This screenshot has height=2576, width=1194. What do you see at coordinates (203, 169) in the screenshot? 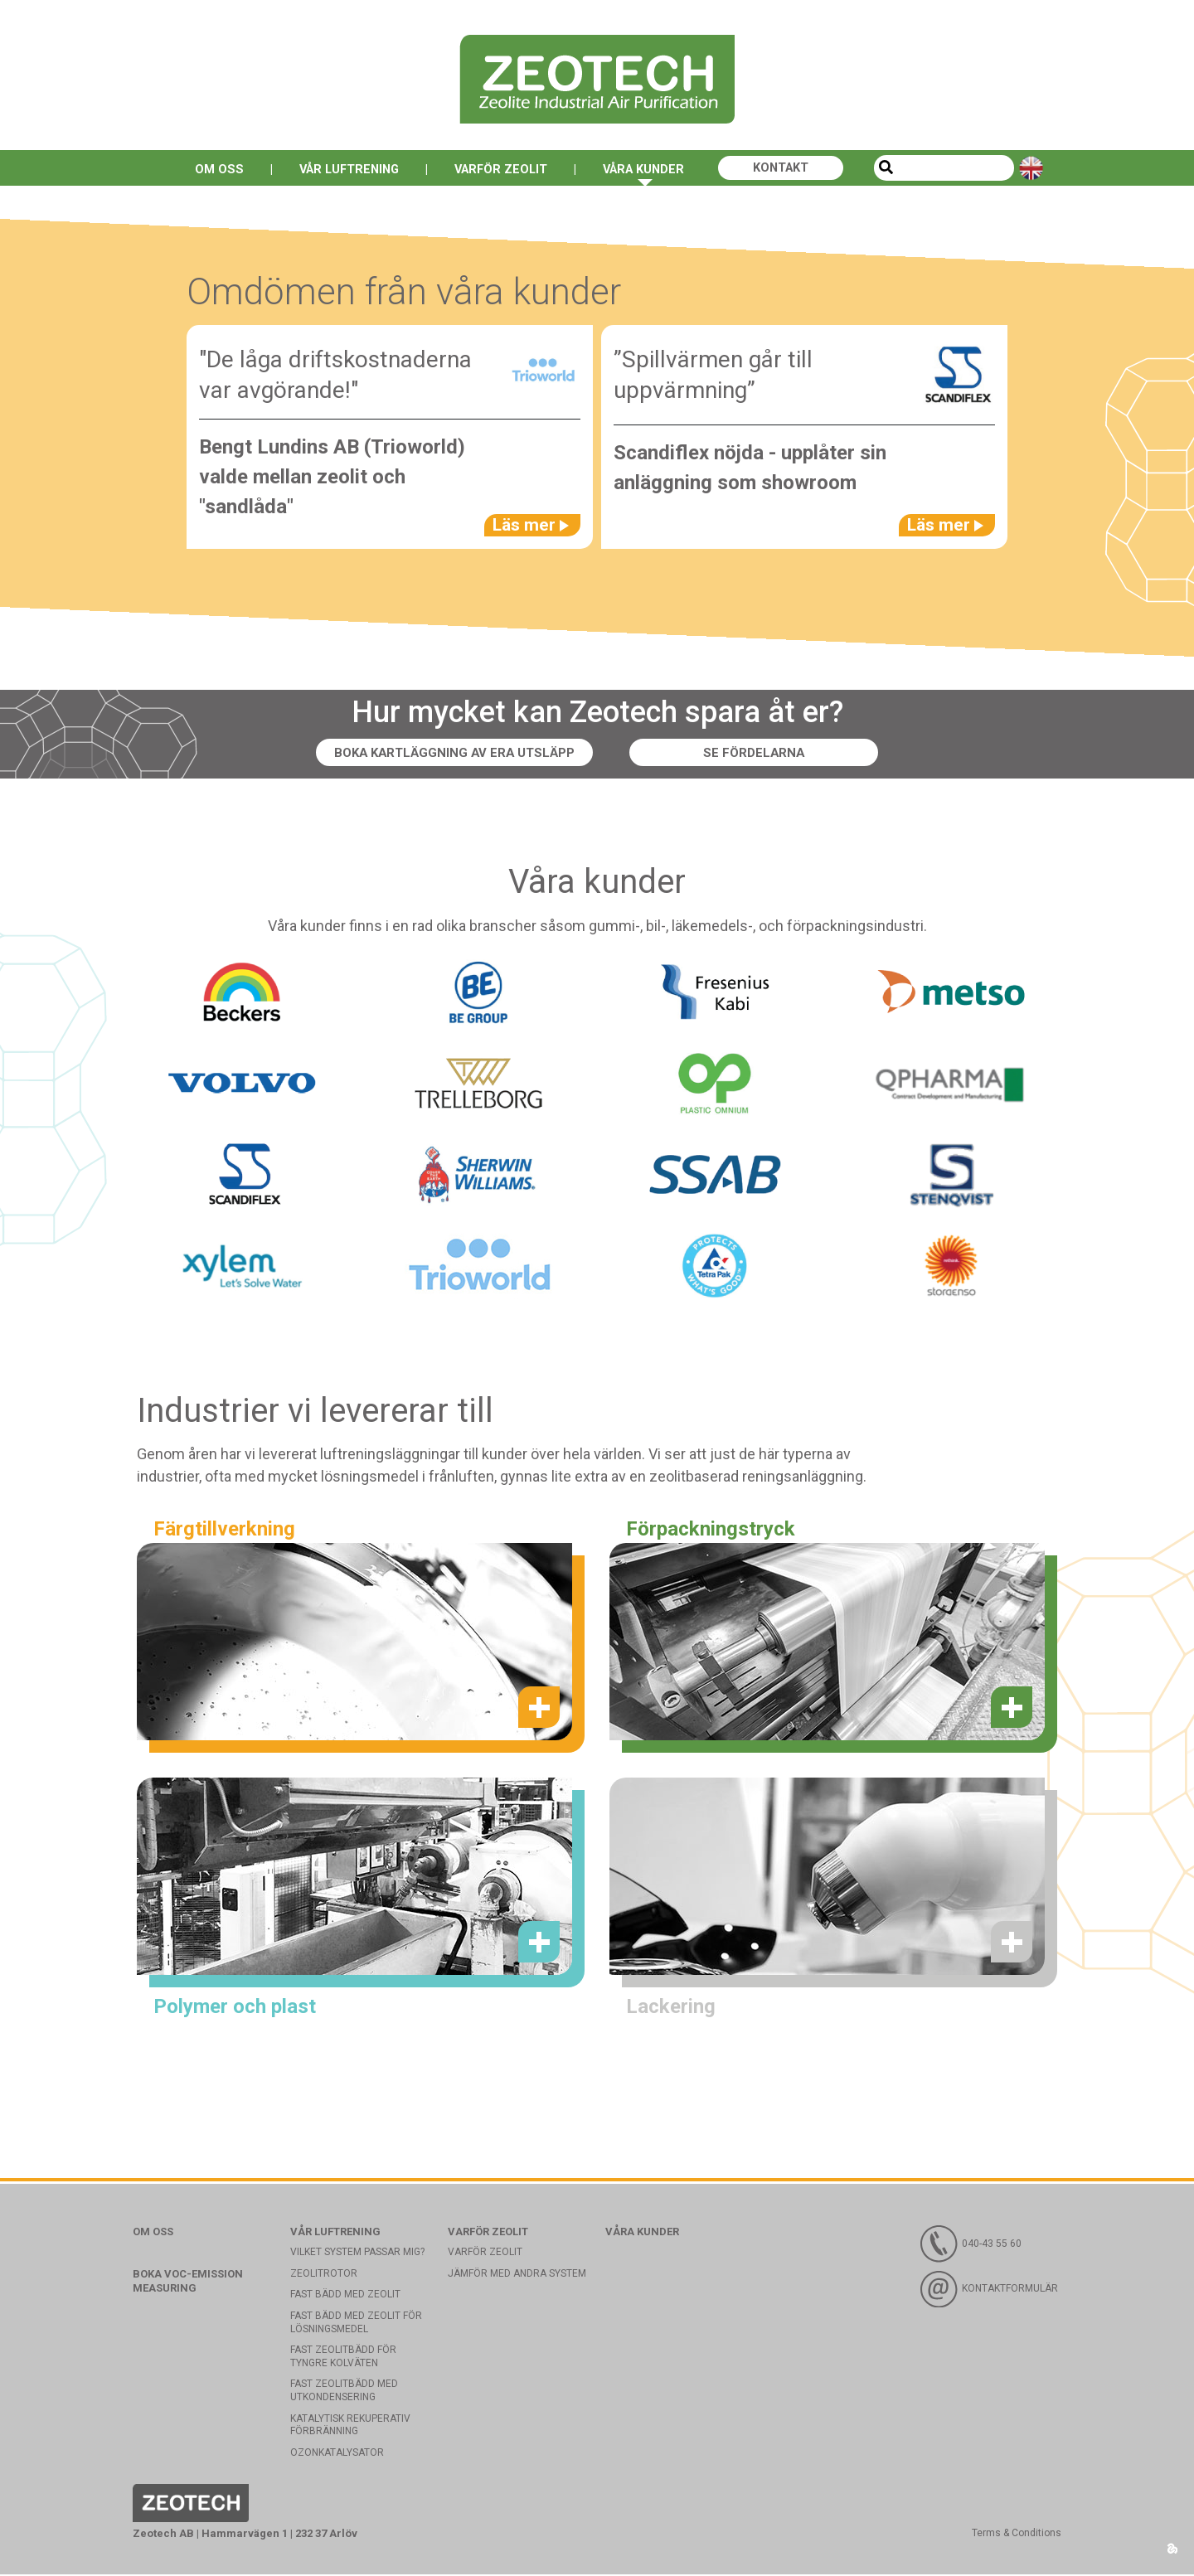
I see `Om oss` at bounding box center [203, 169].